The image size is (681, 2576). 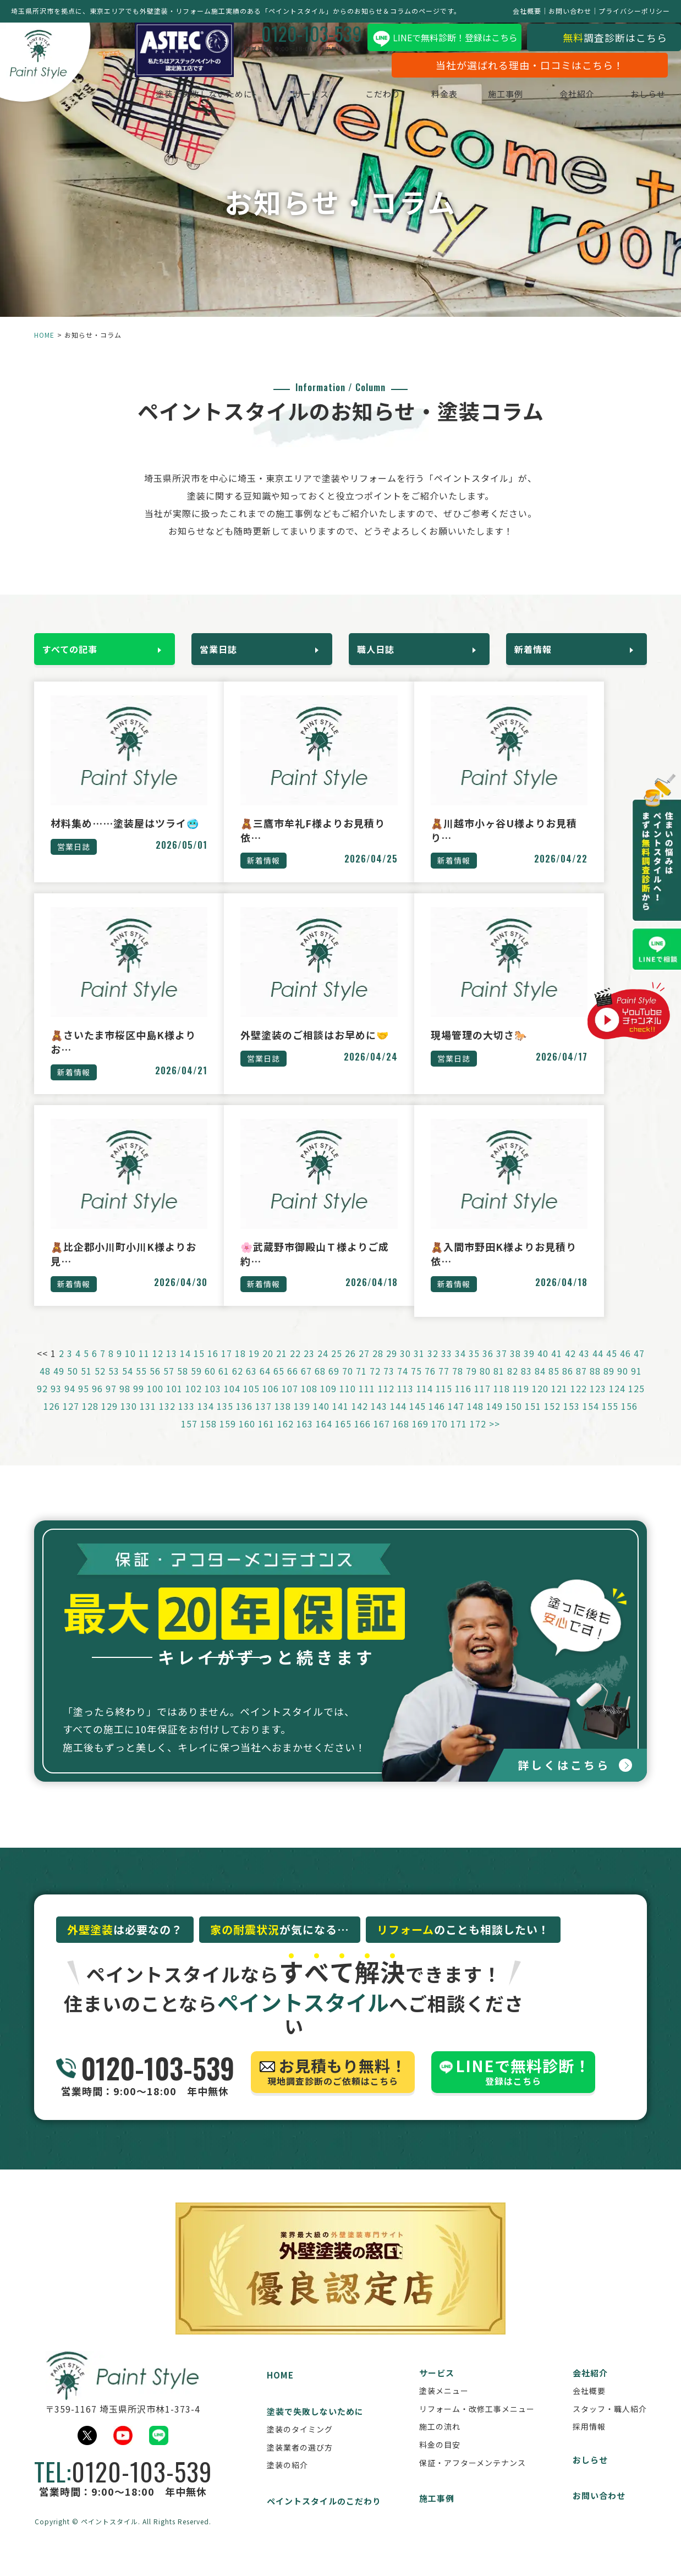 What do you see at coordinates (300, 2446) in the screenshot?
I see `塗装のタイミング` at bounding box center [300, 2446].